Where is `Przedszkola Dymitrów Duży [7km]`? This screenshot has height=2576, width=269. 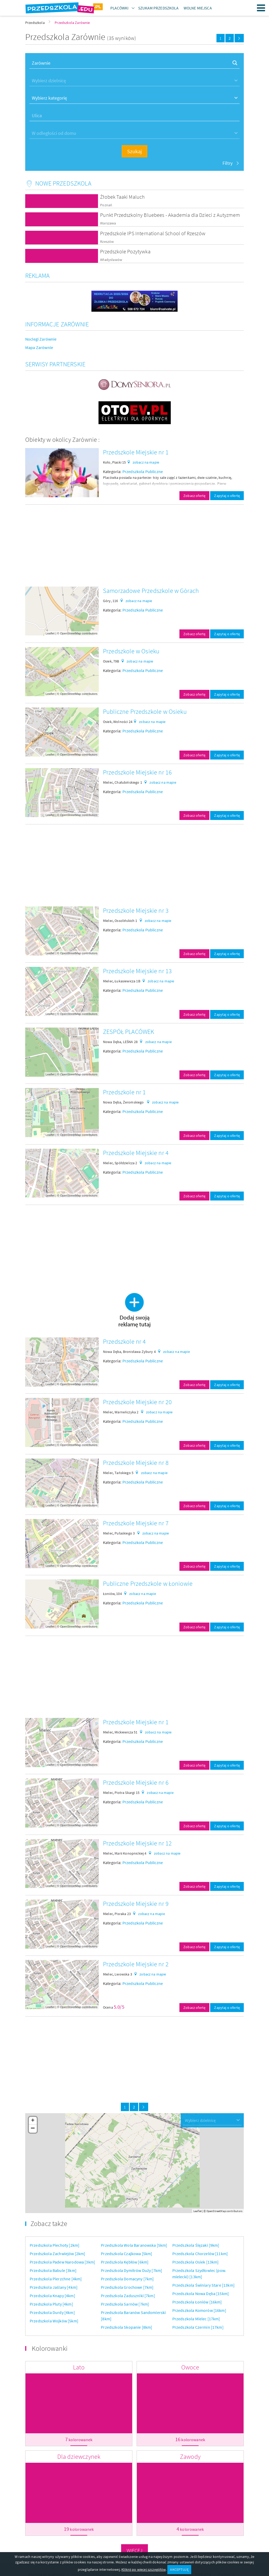 Przedszkola Dymitrów Duży [7km] is located at coordinates (131, 2270).